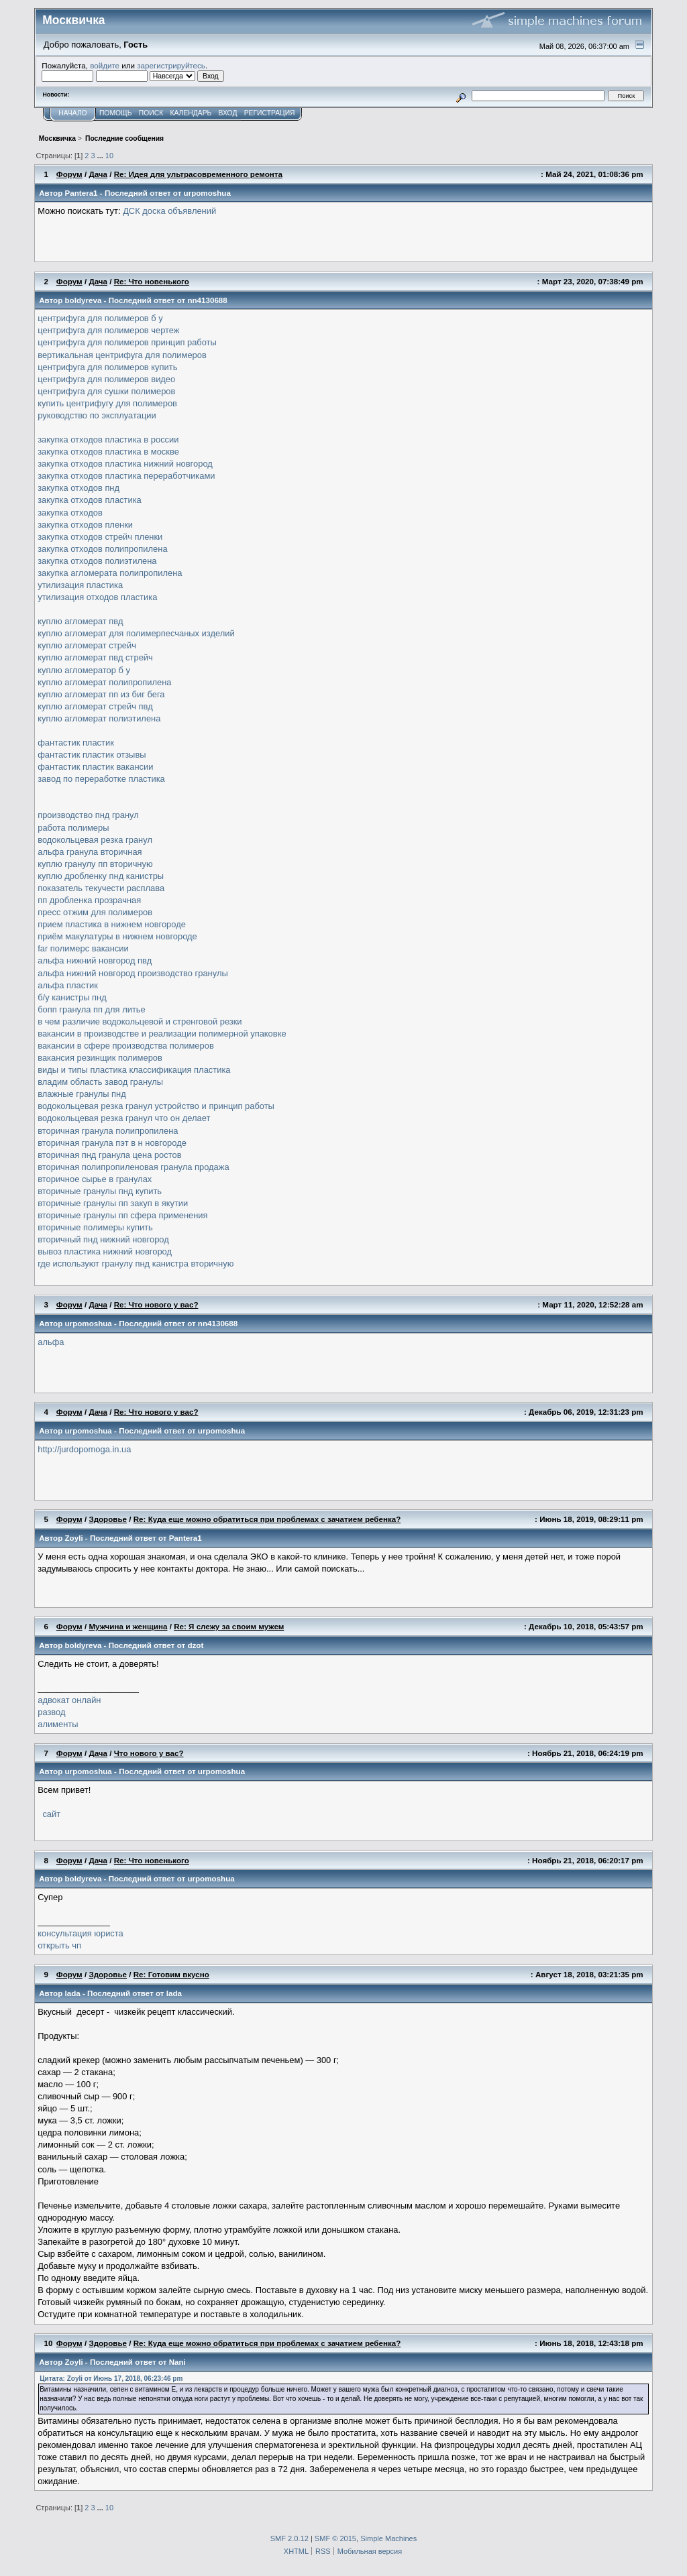  I want to click on вторичные гранулы пп закуп в якутии, so click(113, 1203).